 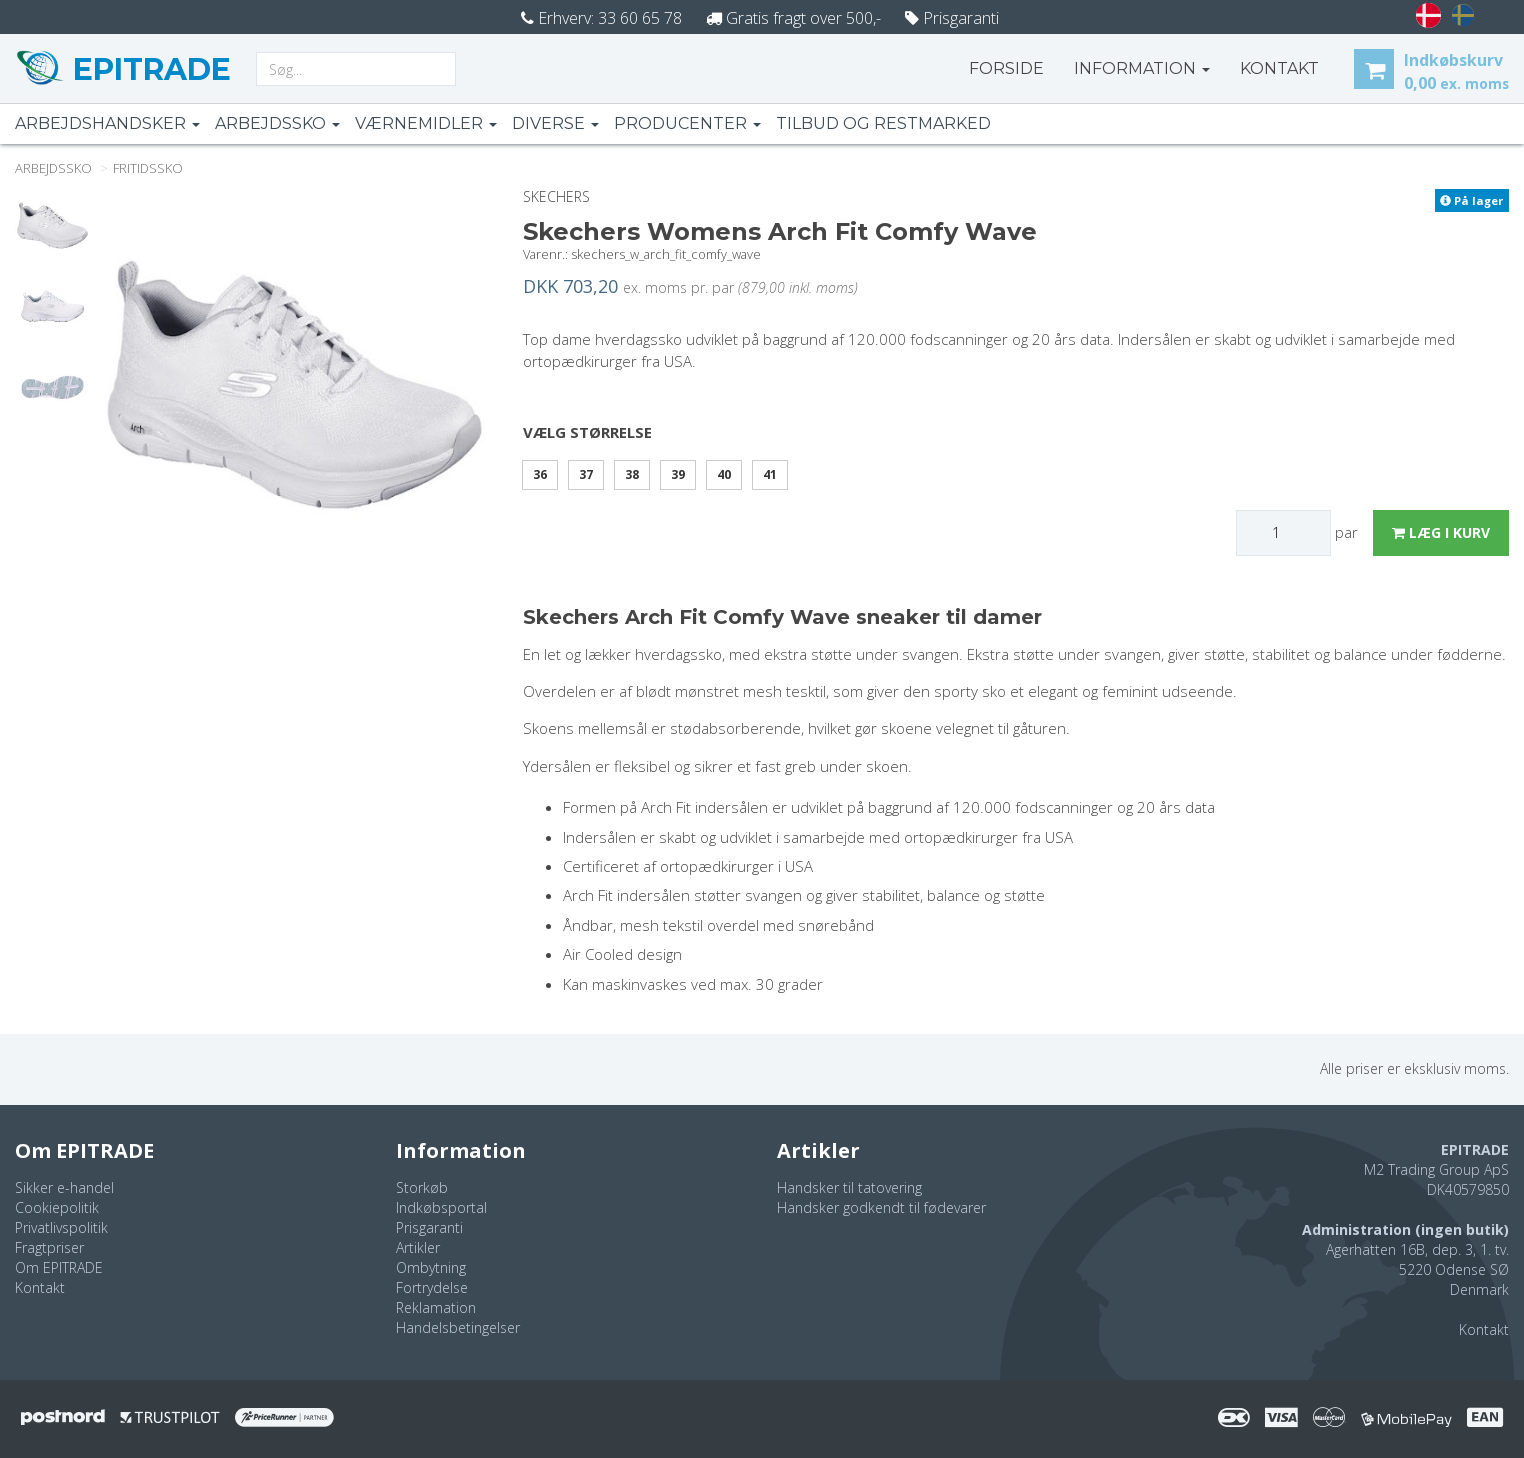 I want to click on Handelsbetingelser, so click(x=458, y=1327).